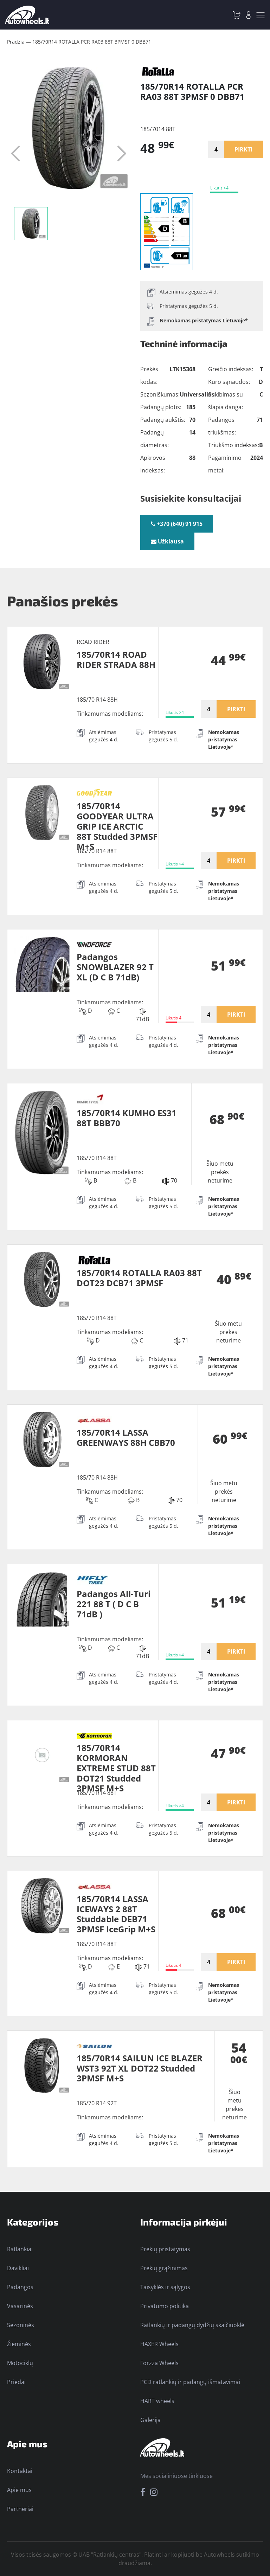 The height and width of the screenshot is (2576, 270). Describe the element at coordinates (19, 2471) in the screenshot. I see `Kontaktai` at that location.